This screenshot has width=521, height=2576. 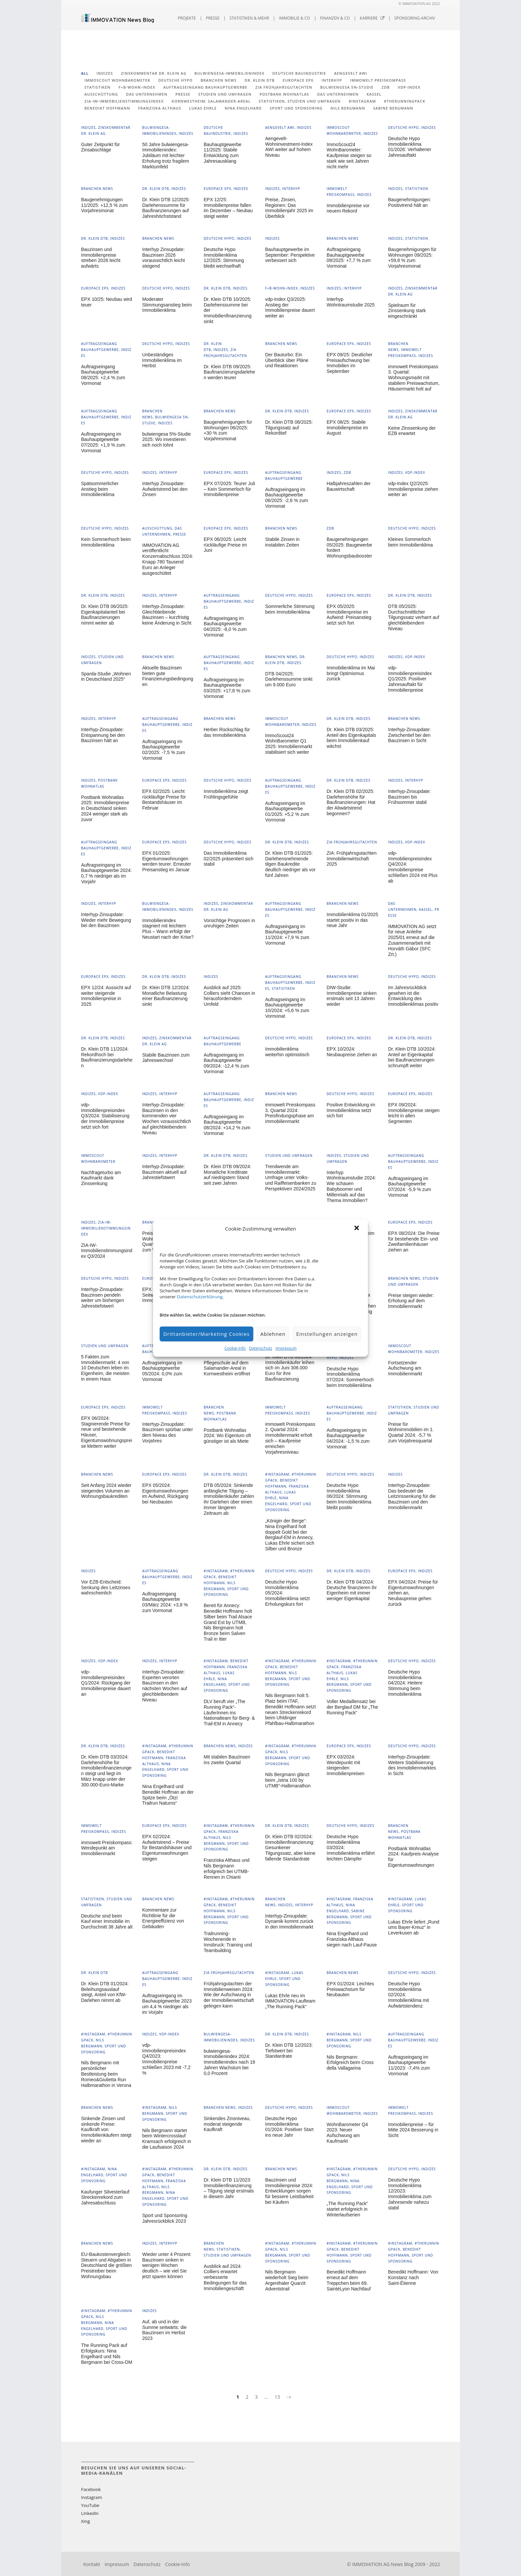 What do you see at coordinates (414, 1113) in the screenshot?
I see `EPX 09/2024: Immobilienpreise steigen leicht in allen Segmenten` at bounding box center [414, 1113].